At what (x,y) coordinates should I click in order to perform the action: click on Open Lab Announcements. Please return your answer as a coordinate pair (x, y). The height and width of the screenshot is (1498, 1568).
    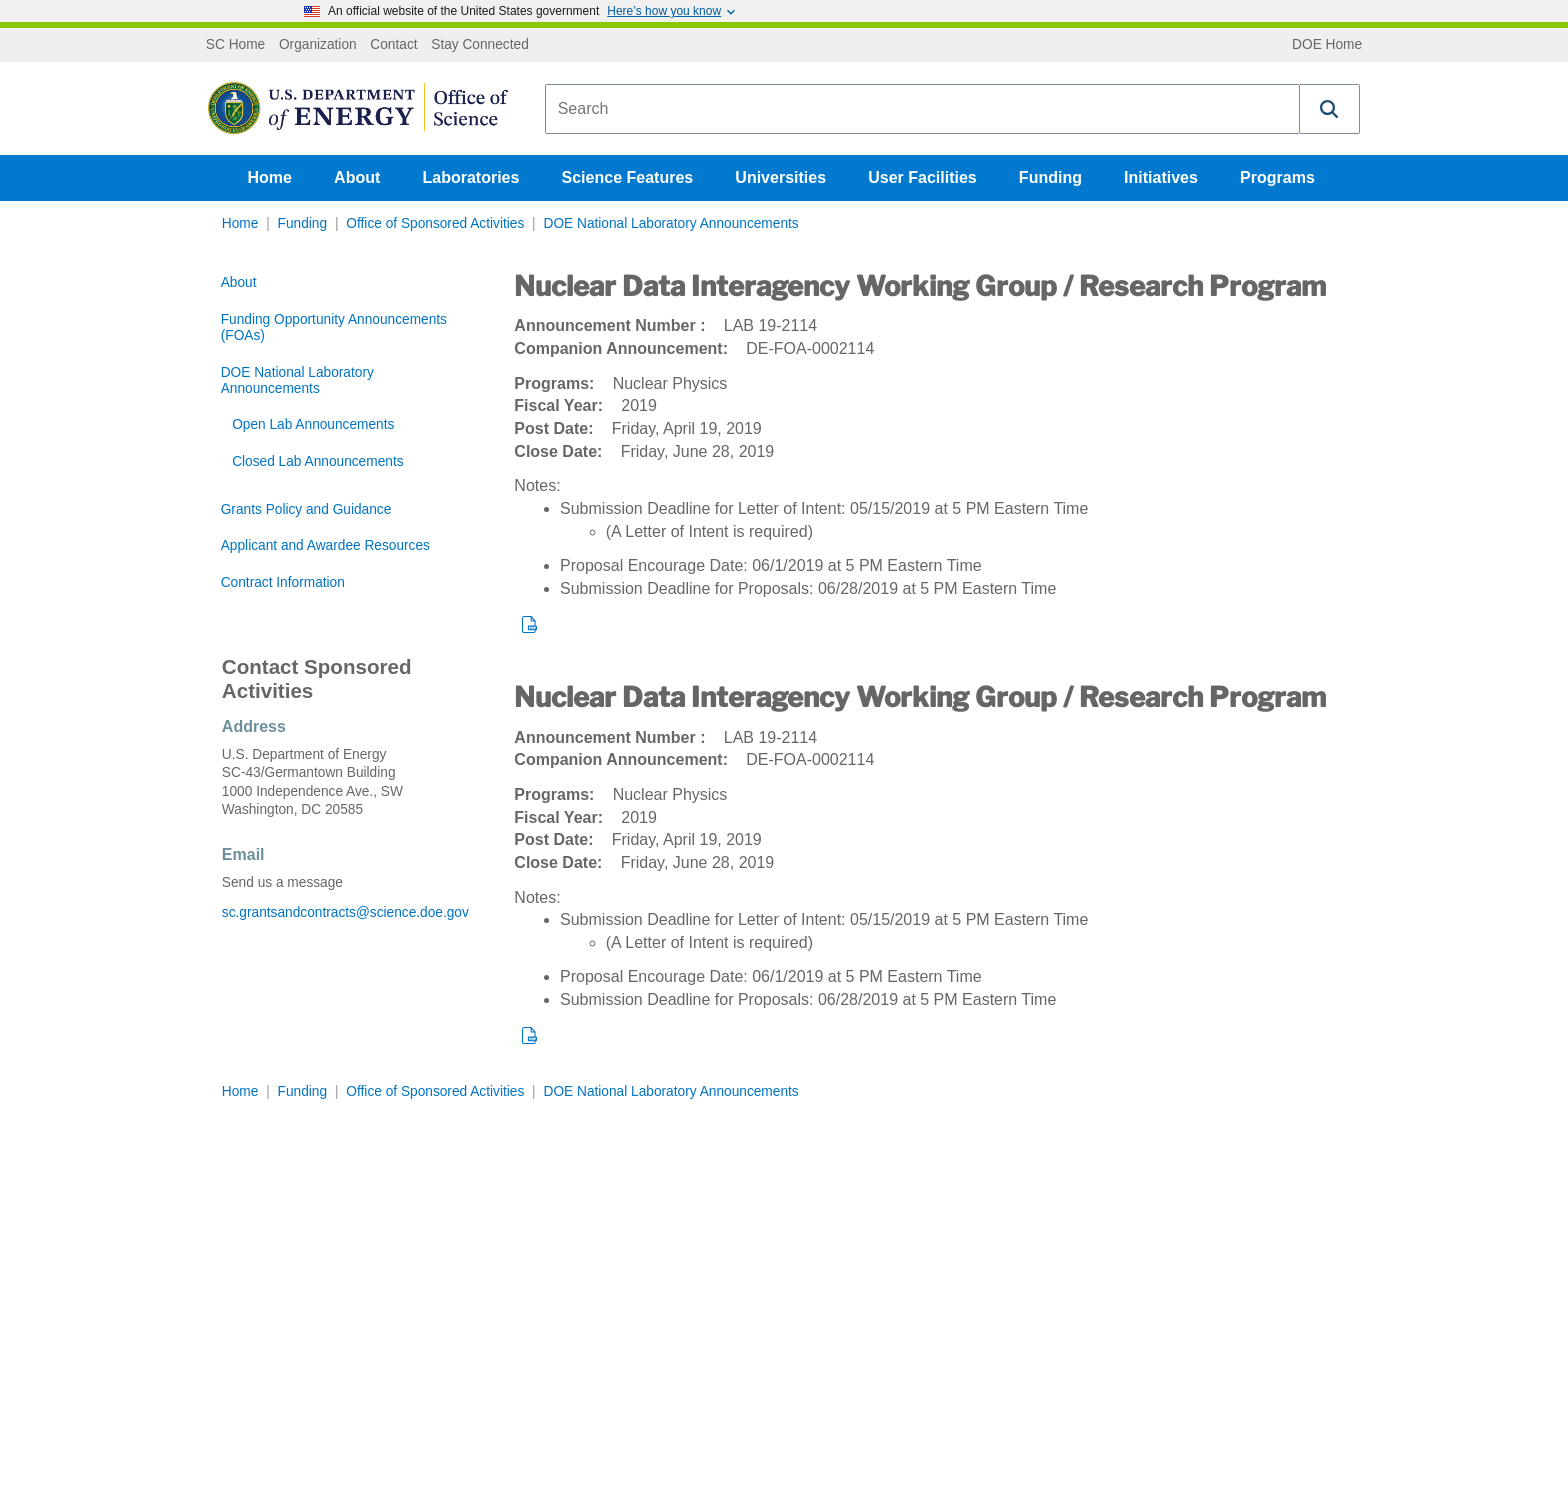
    Looking at the image, I should click on (313, 424).